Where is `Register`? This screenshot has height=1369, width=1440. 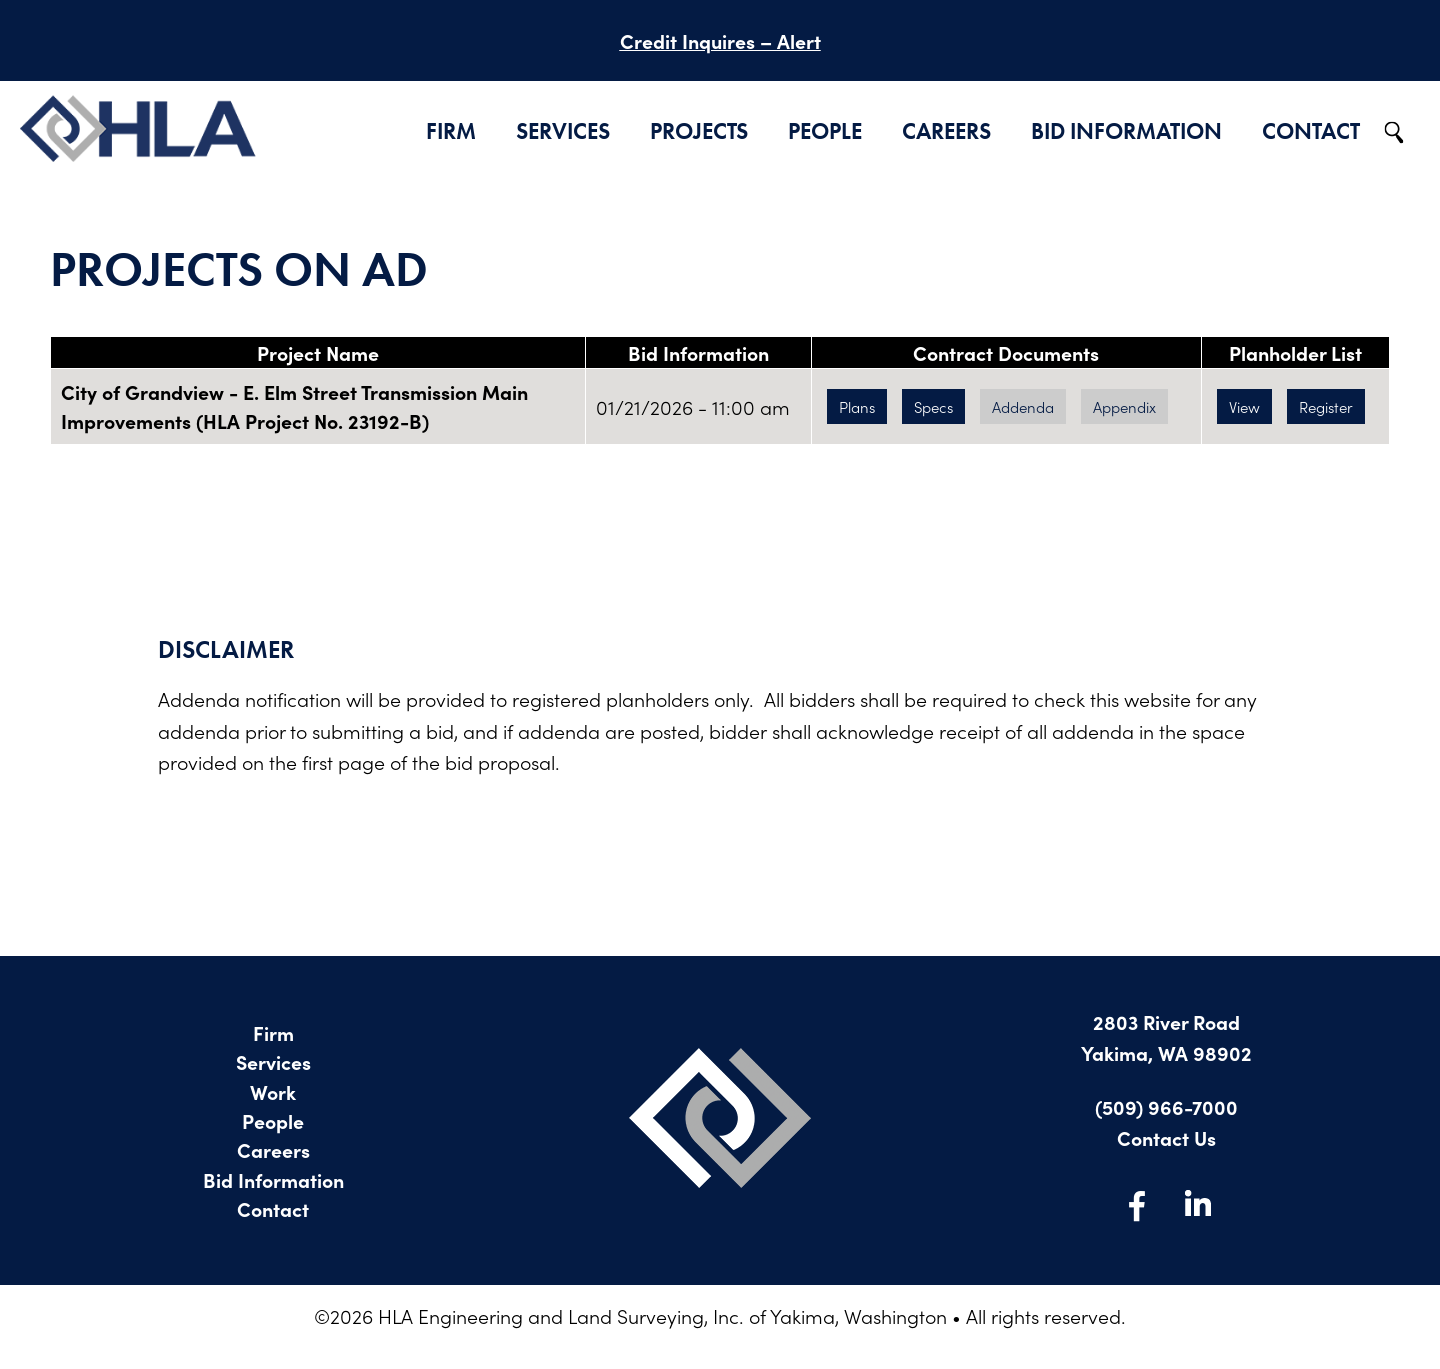
Register is located at coordinates (1326, 406).